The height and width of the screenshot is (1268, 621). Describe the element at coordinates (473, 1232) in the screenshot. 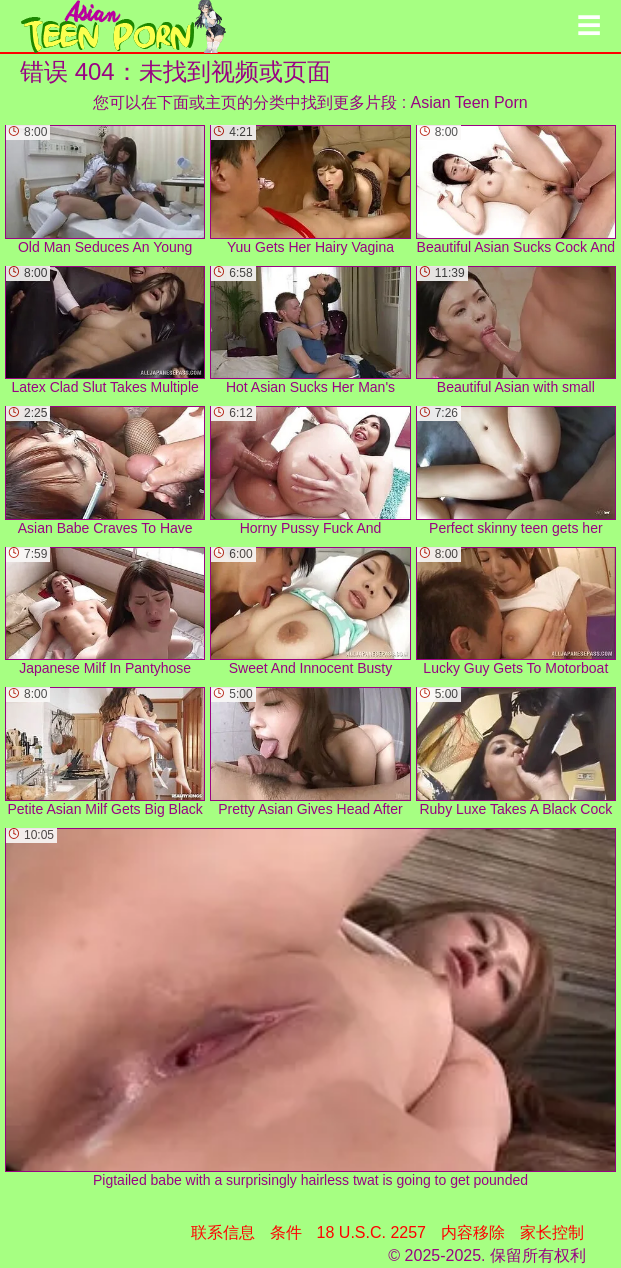

I see `内容移除` at that location.